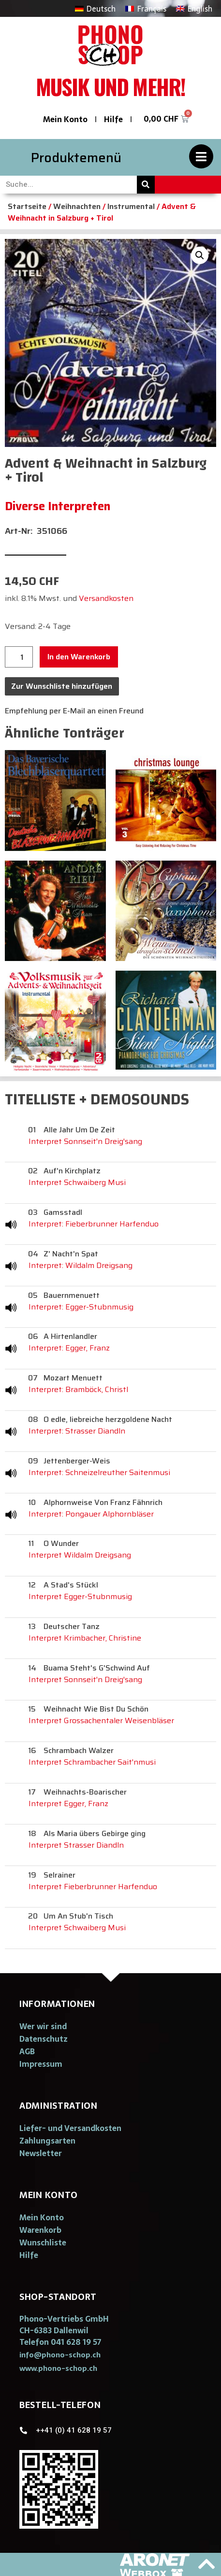  I want to click on AGB, so click(27, 2051).